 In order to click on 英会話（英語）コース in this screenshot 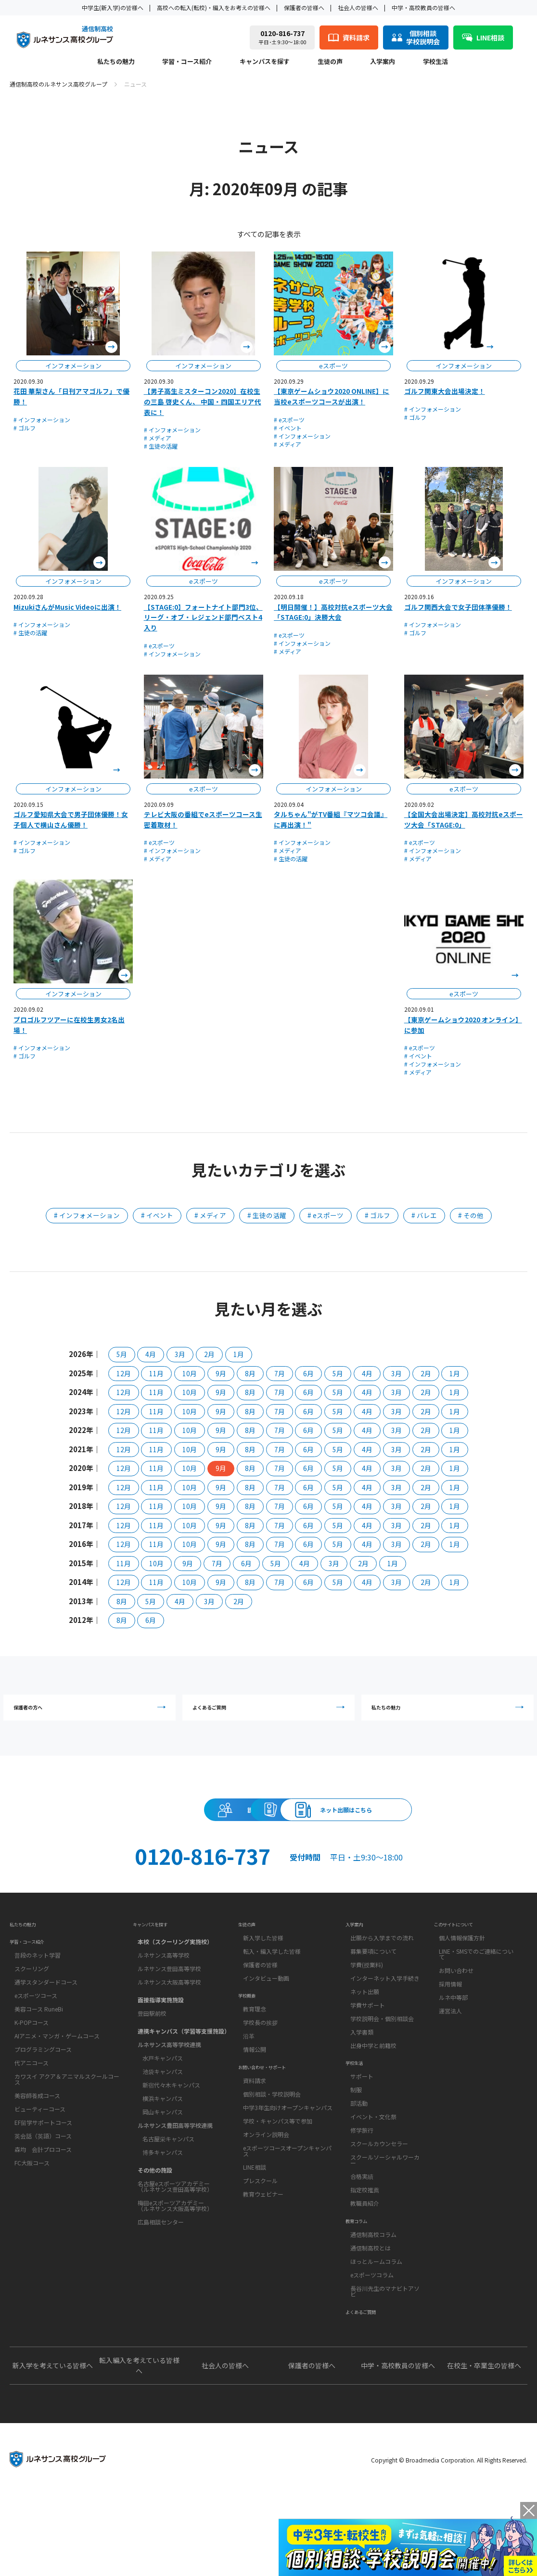, I will do `click(43, 2187)`.